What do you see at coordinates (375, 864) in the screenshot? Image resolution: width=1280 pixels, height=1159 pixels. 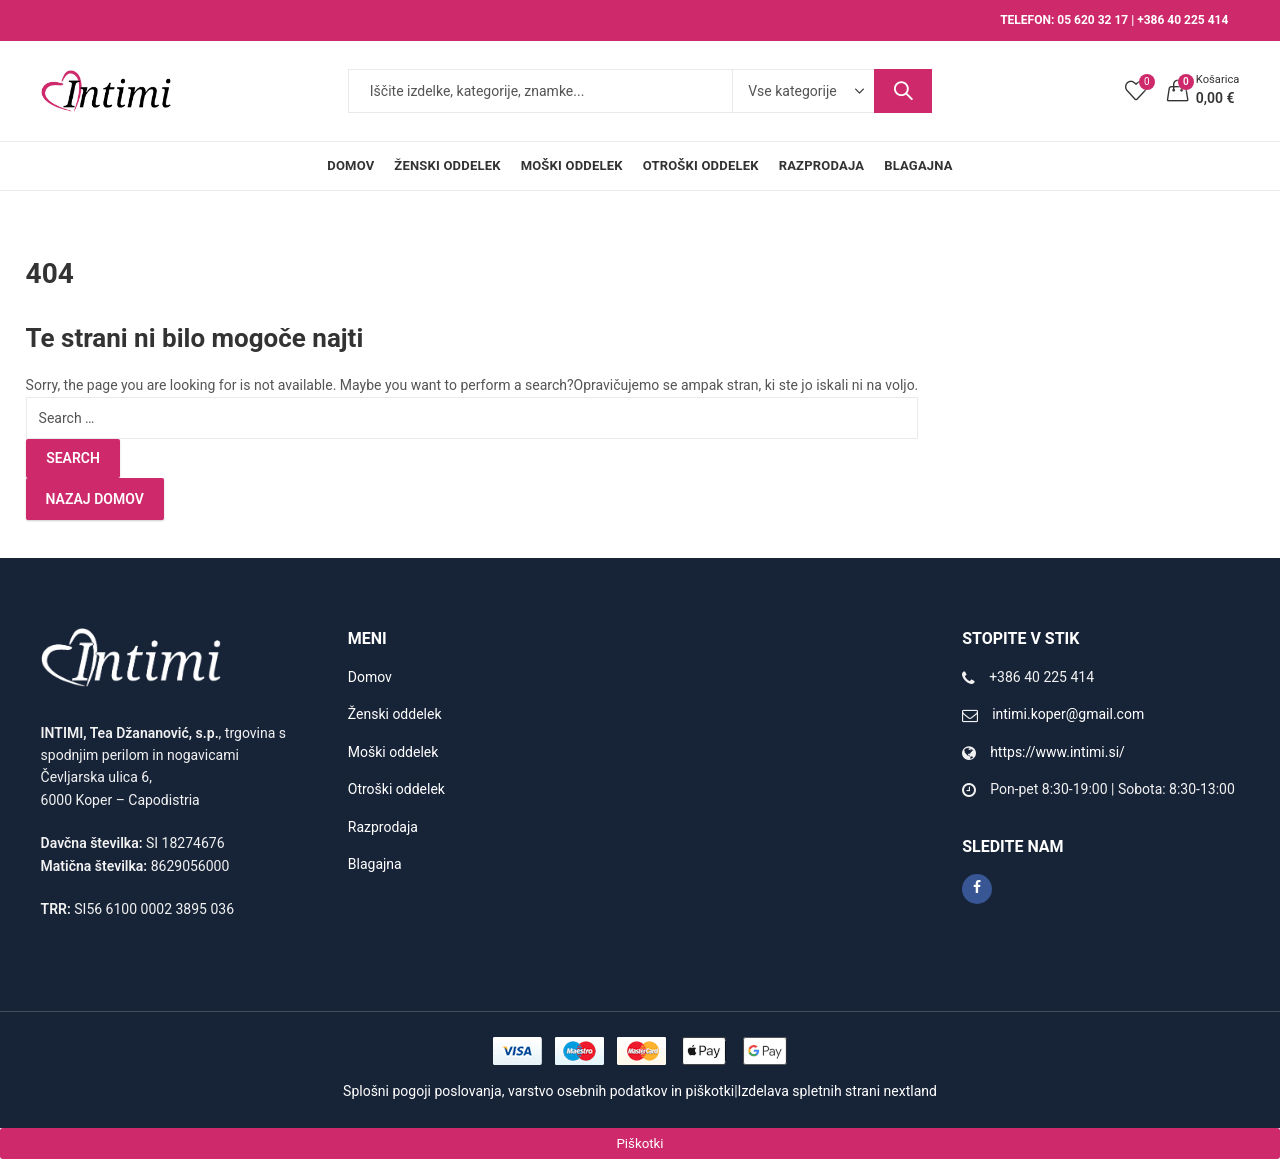 I see `Blagajna` at bounding box center [375, 864].